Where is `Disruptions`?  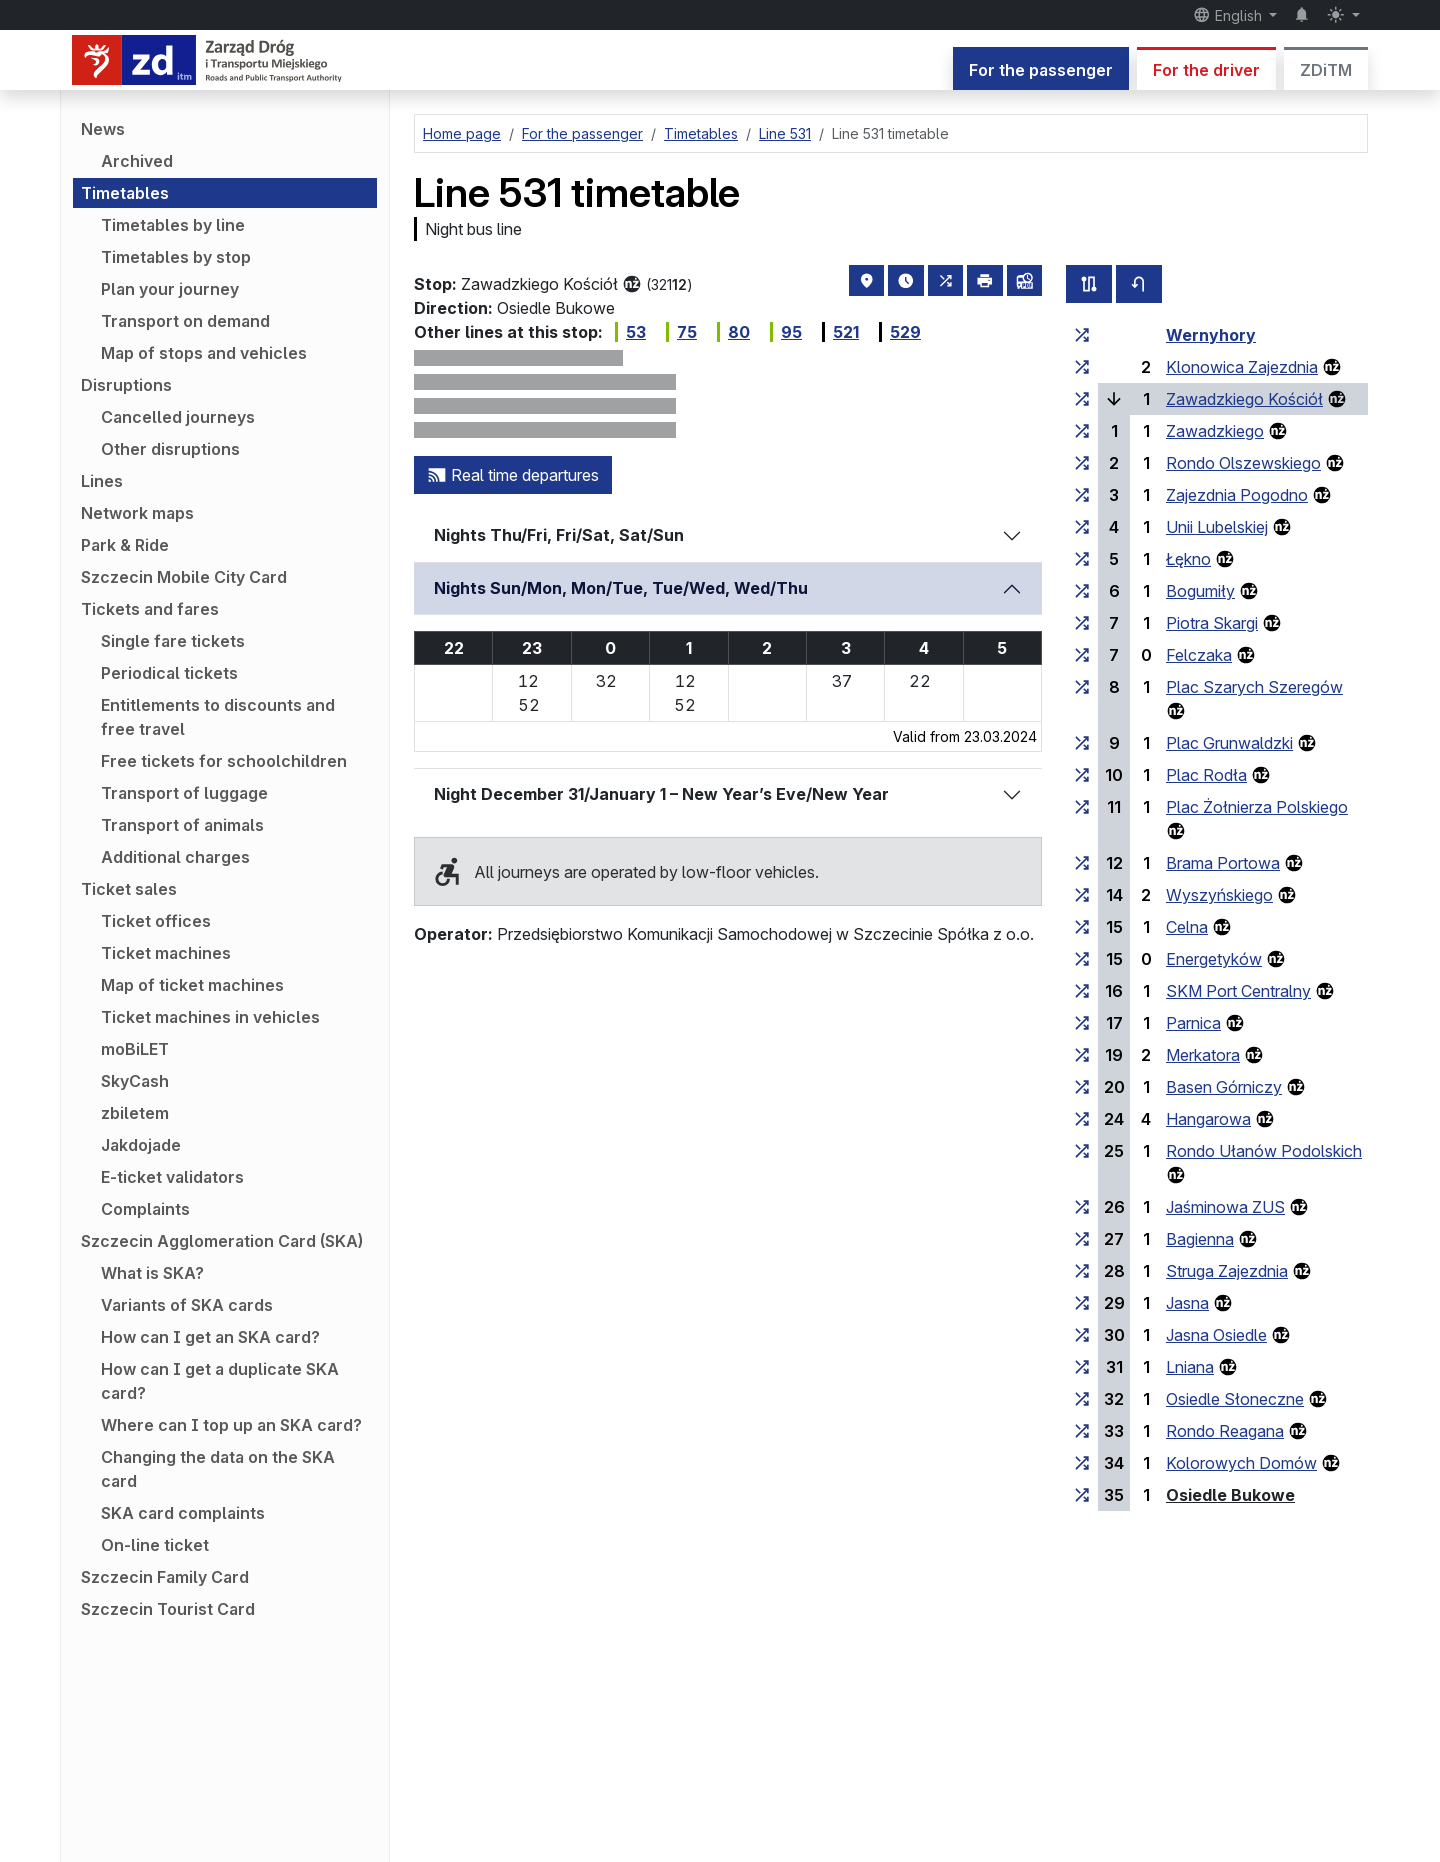
Disruptions is located at coordinates (126, 385).